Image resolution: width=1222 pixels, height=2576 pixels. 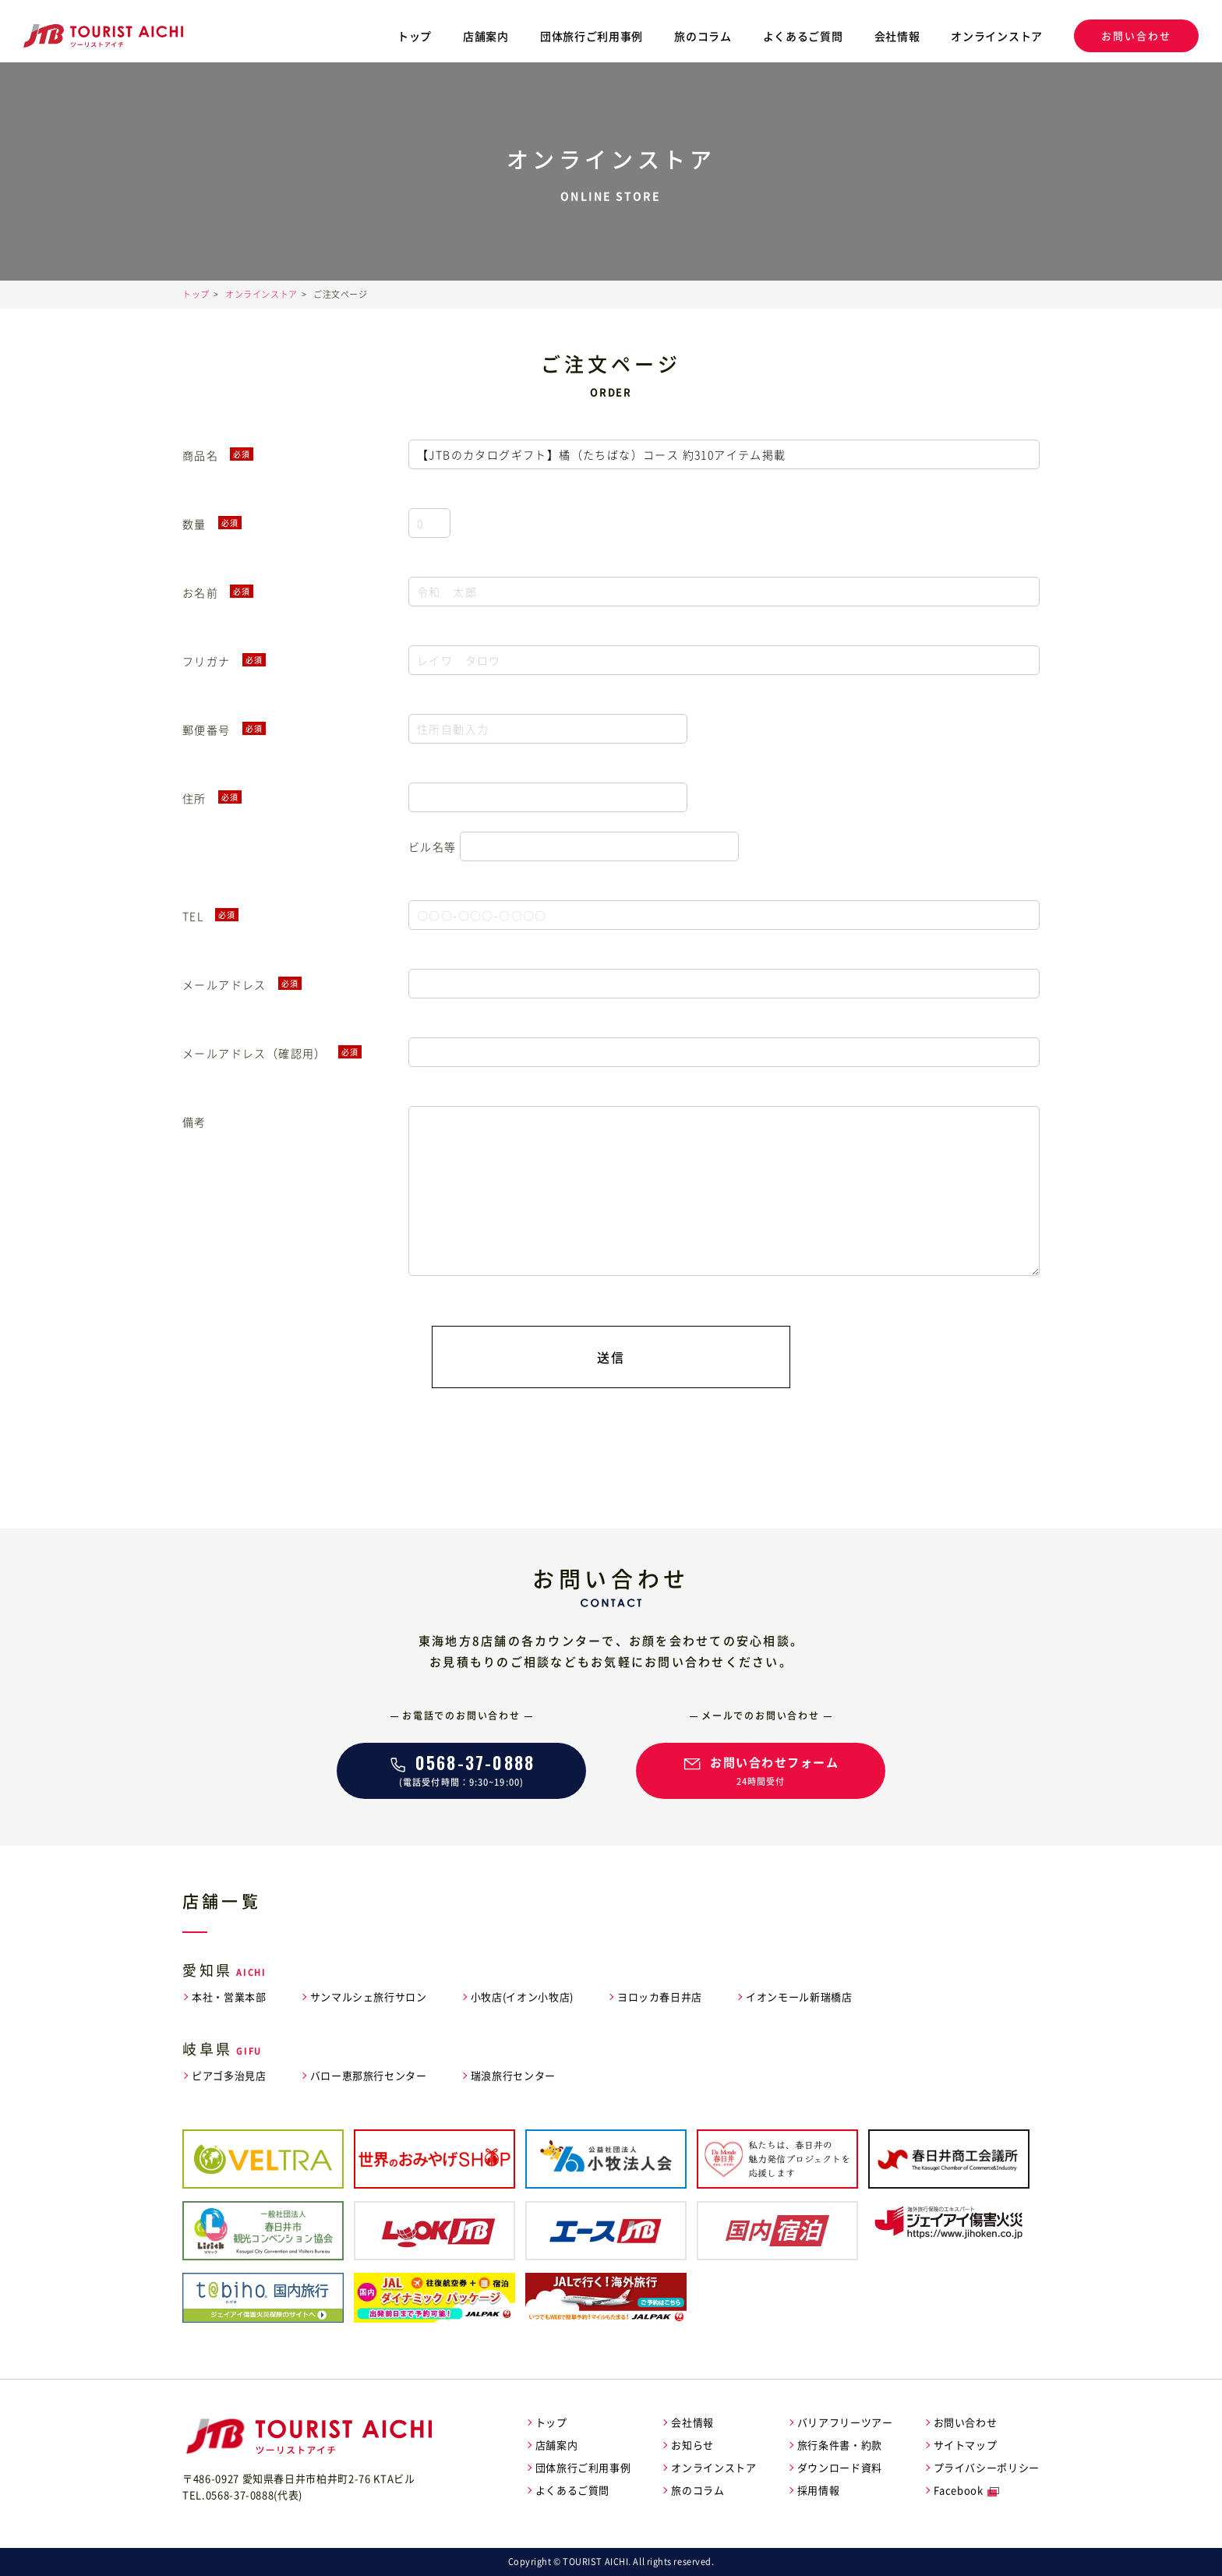 I want to click on 旅行条件書・約款, so click(x=839, y=2444).